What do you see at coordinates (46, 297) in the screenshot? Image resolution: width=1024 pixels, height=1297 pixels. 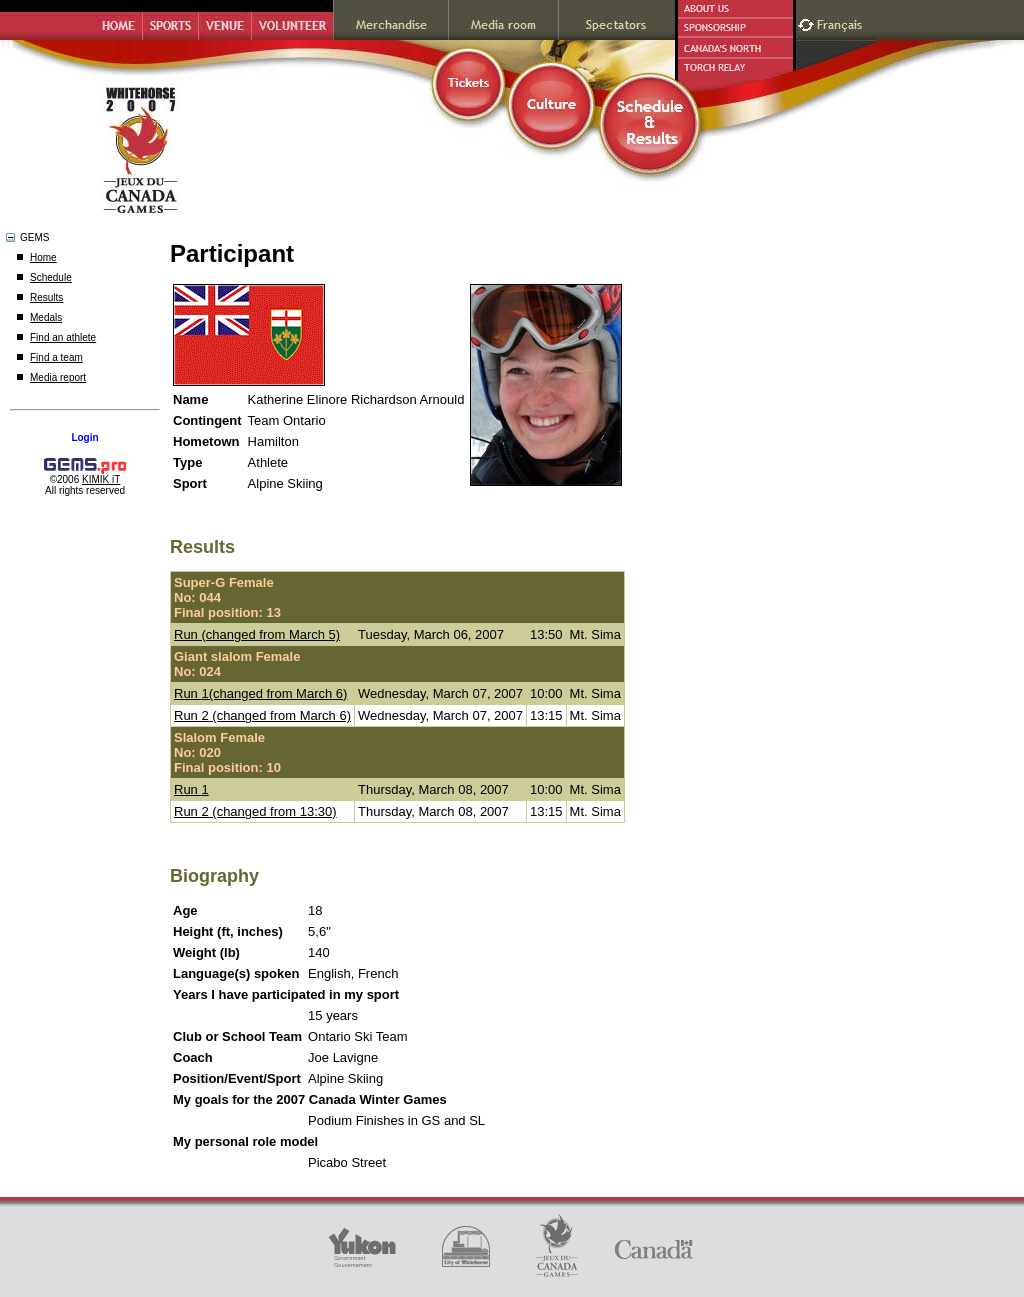 I see `Results` at bounding box center [46, 297].